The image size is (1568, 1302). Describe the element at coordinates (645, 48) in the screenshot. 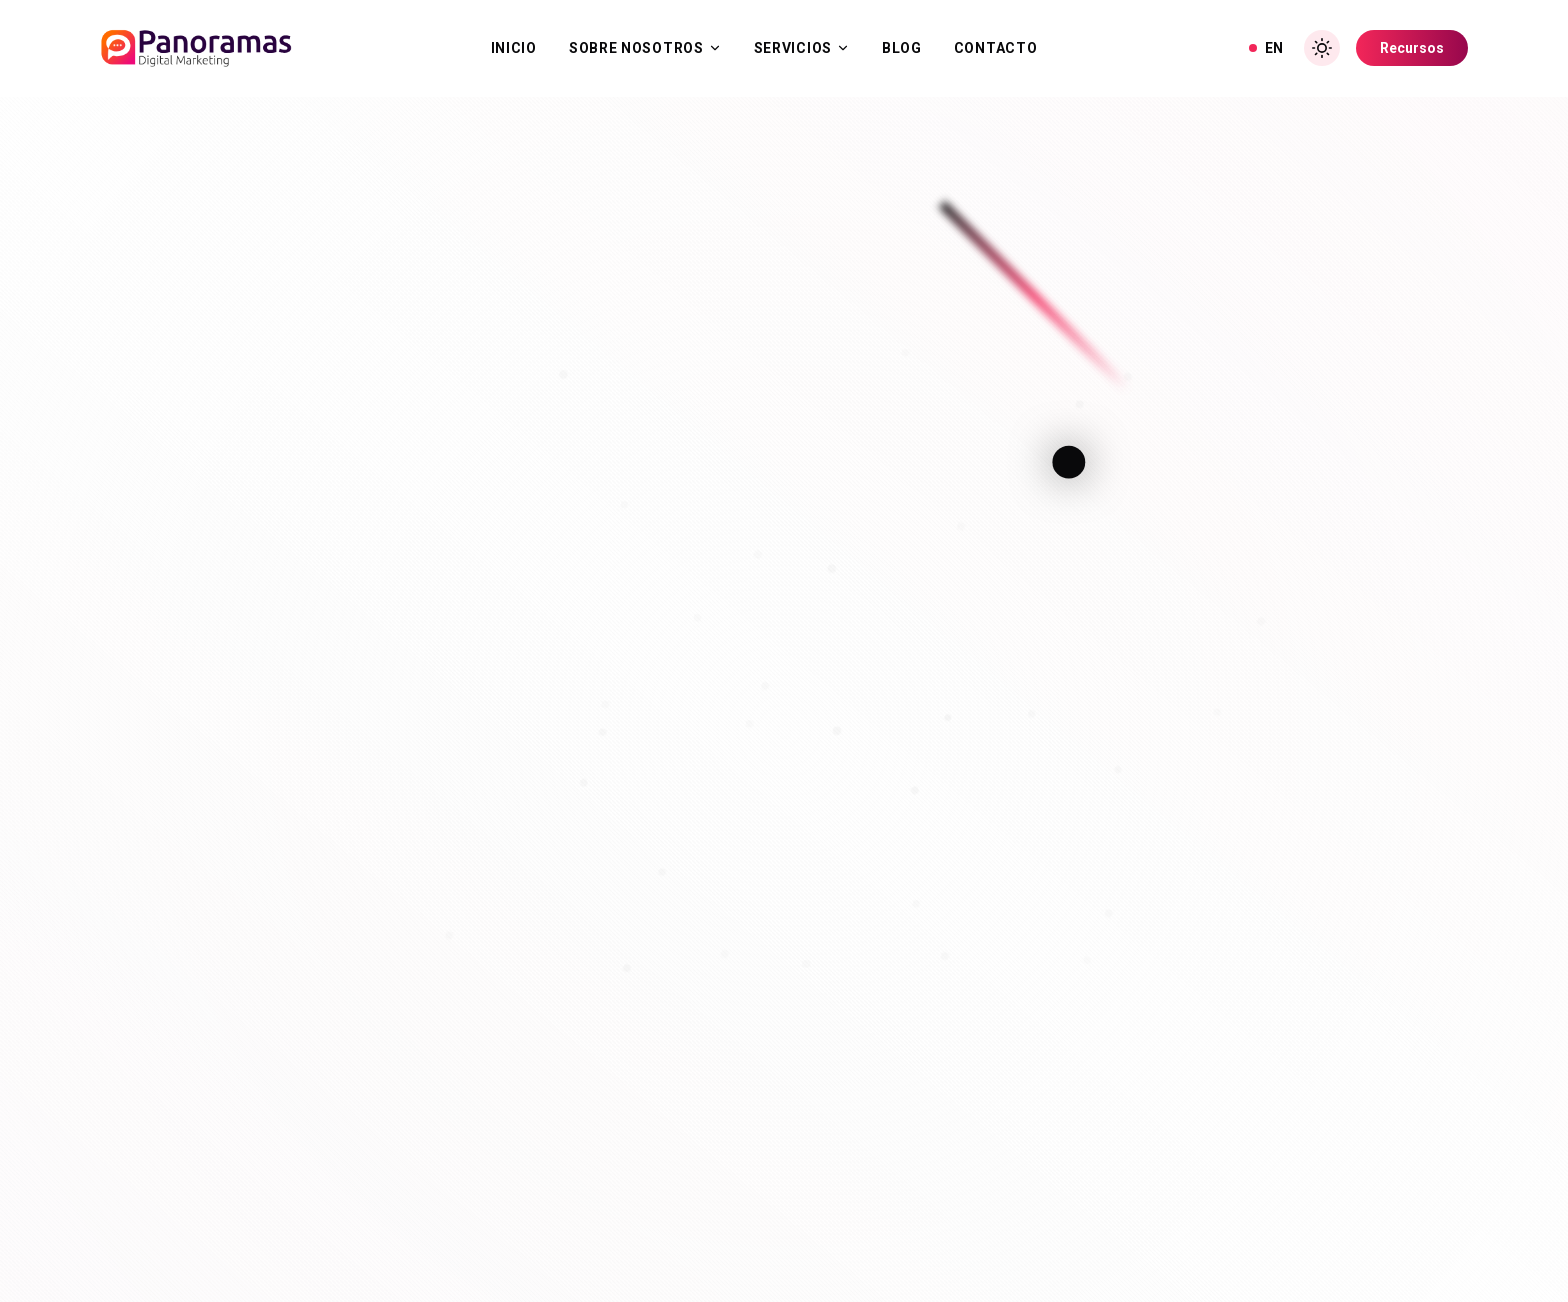

I see `Sobre Nosotros` at that location.